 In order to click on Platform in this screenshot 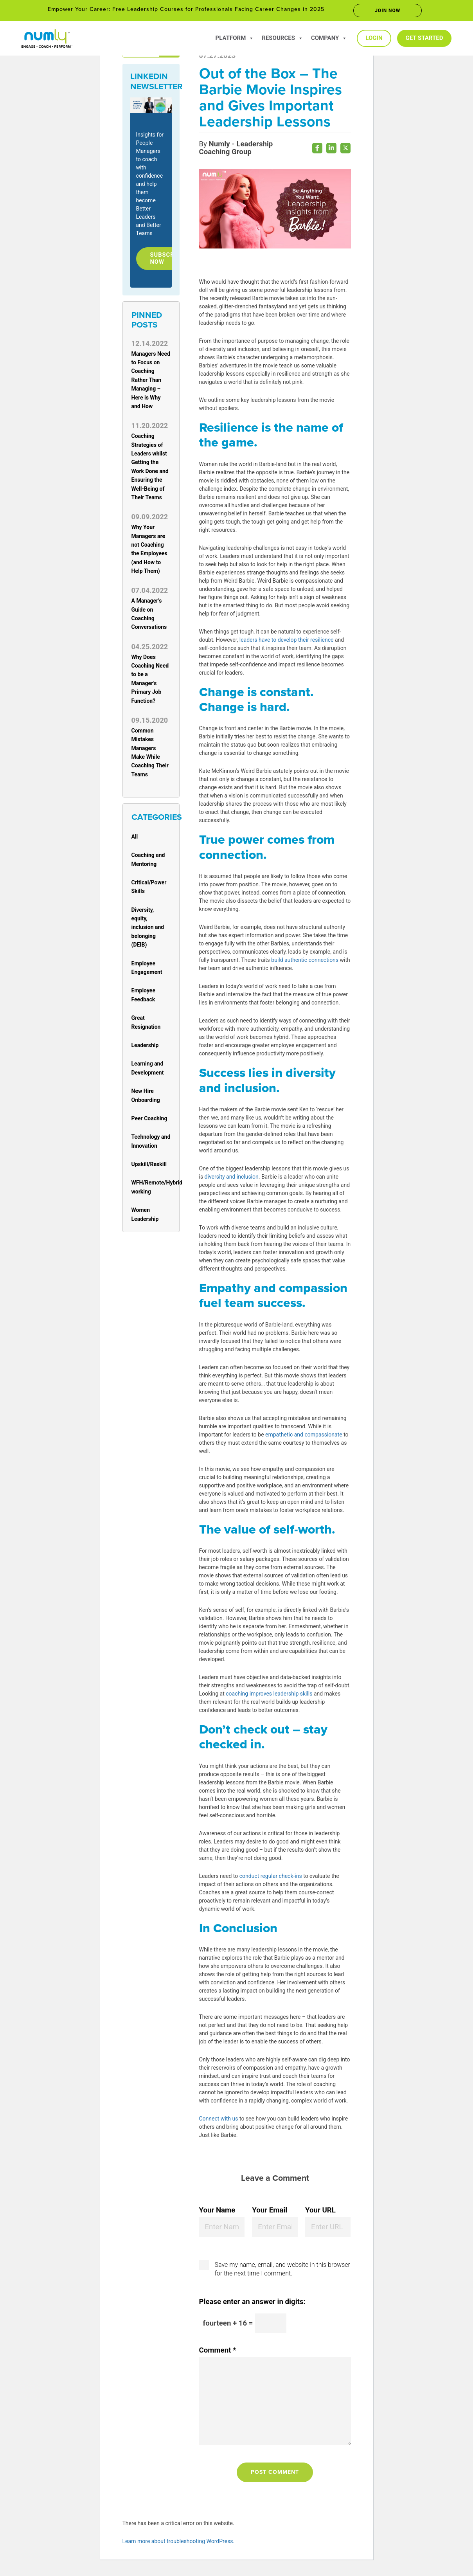, I will do `click(235, 37)`.